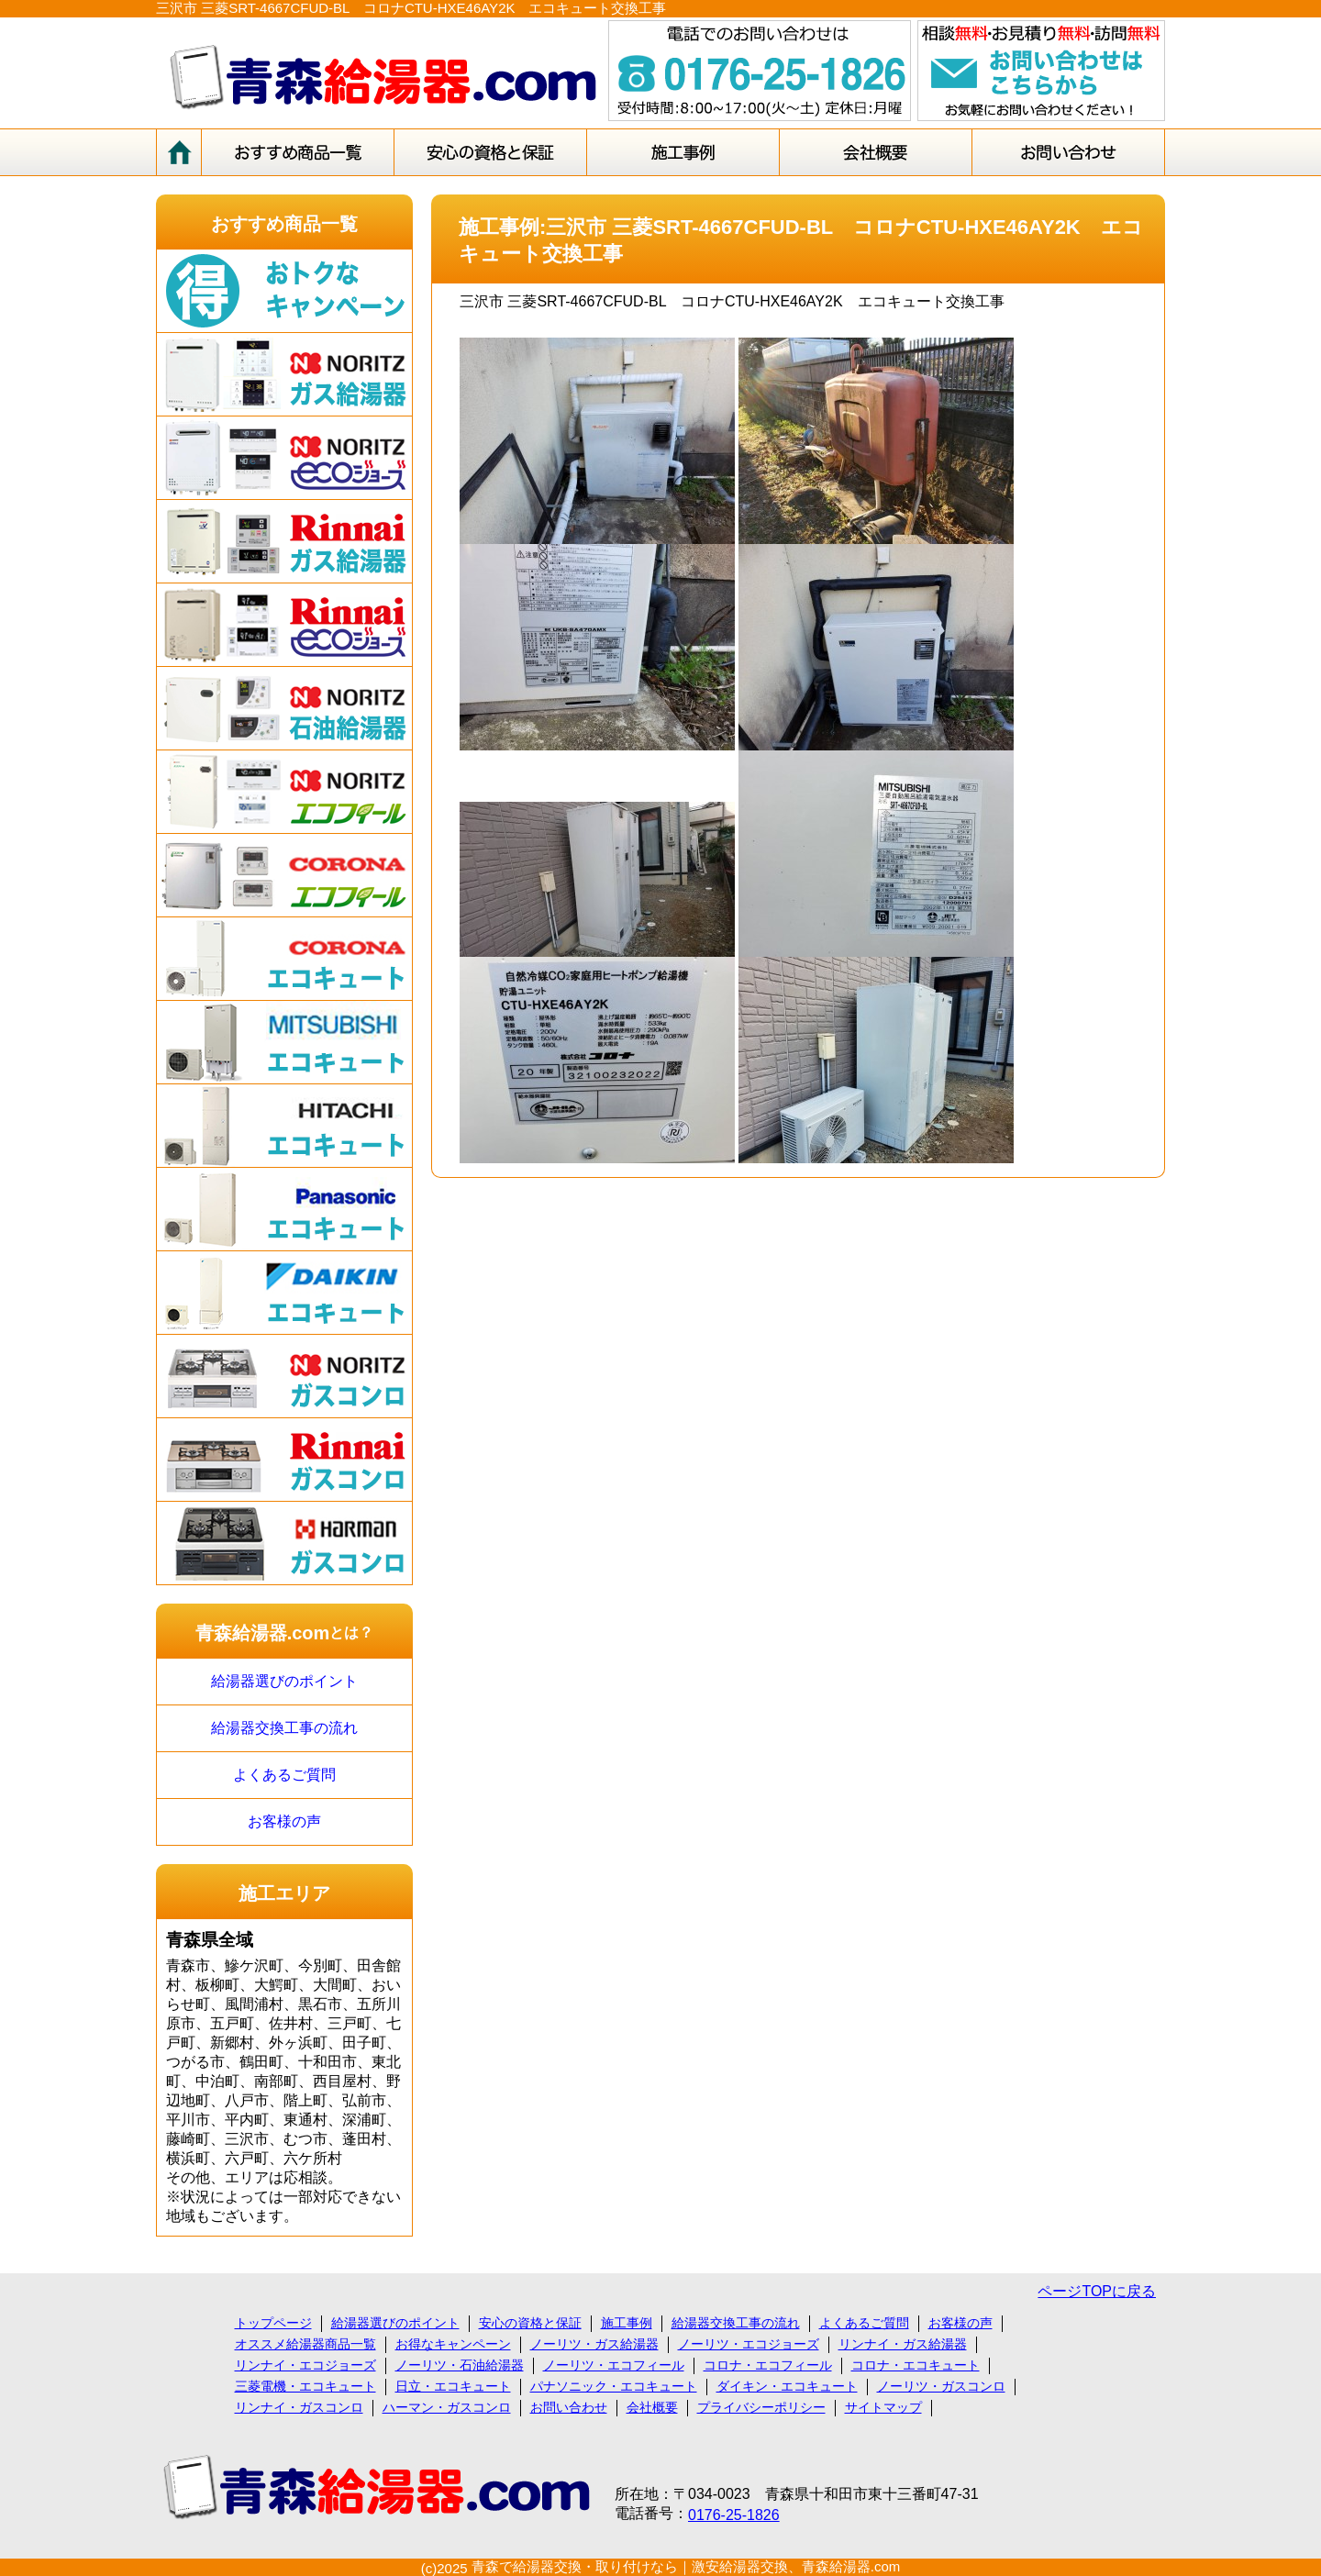  What do you see at coordinates (453, 2344) in the screenshot?
I see `お得なキャンペーン` at bounding box center [453, 2344].